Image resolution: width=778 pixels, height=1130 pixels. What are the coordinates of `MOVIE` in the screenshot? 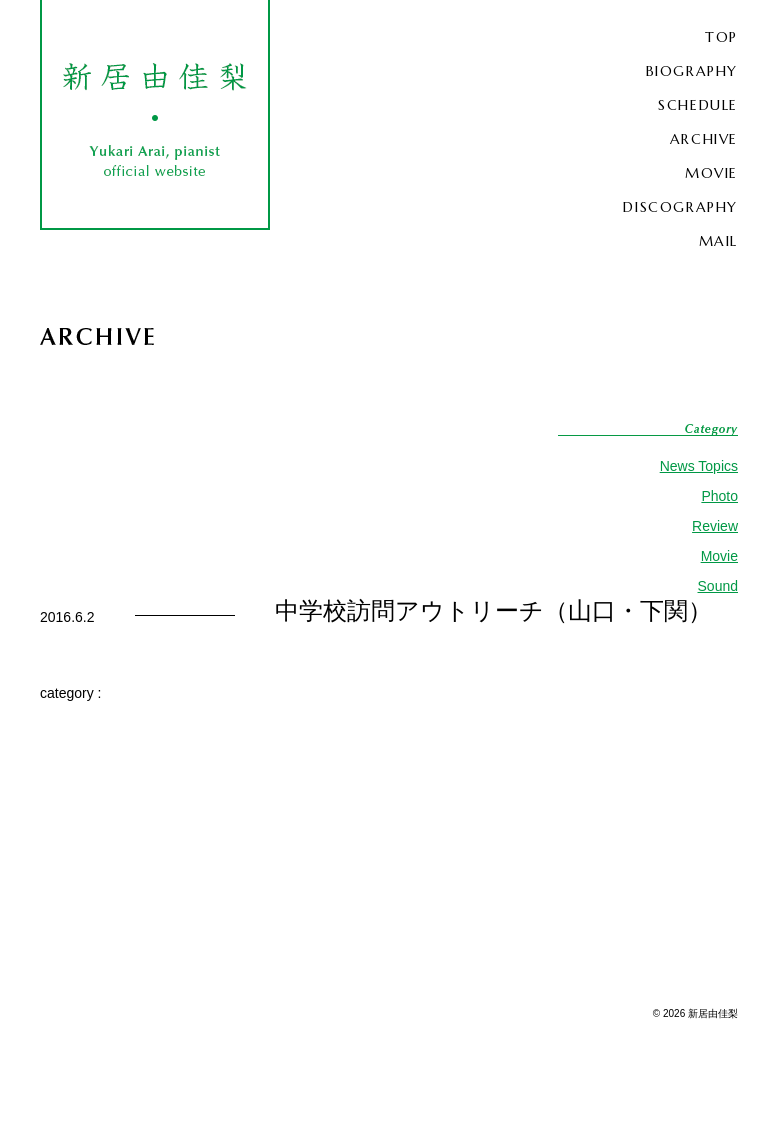 It's located at (711, 173).